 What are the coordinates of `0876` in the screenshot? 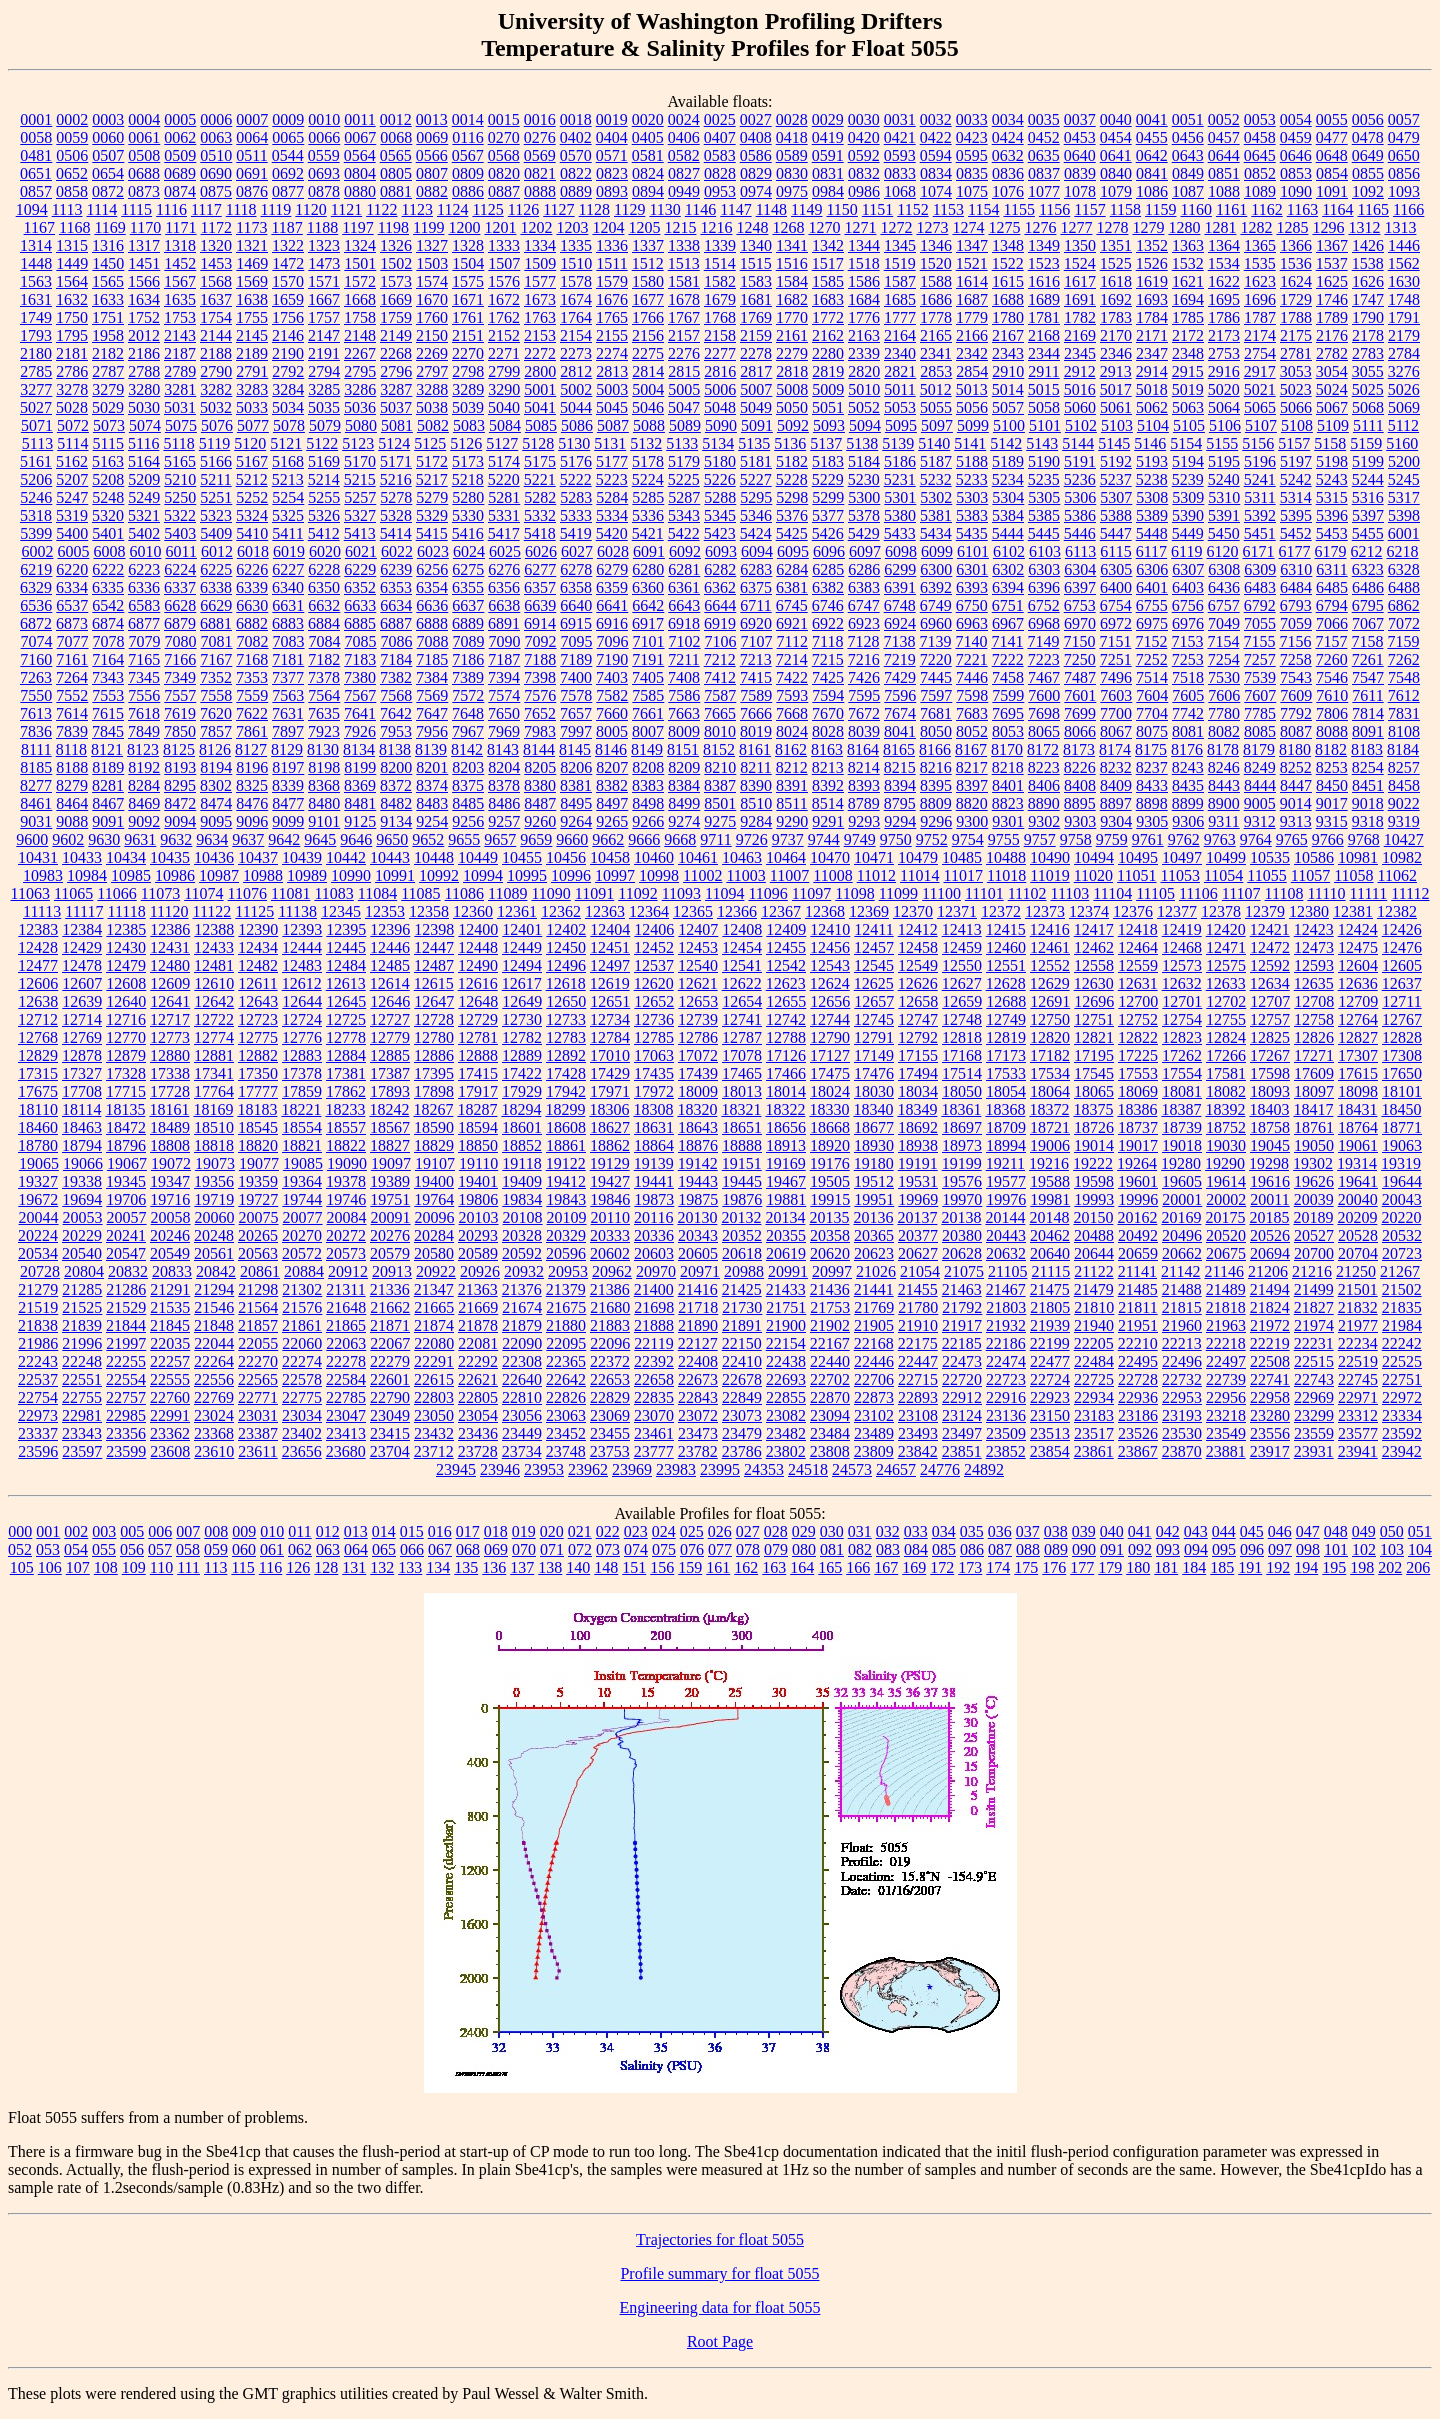 It's located at (252, 191).